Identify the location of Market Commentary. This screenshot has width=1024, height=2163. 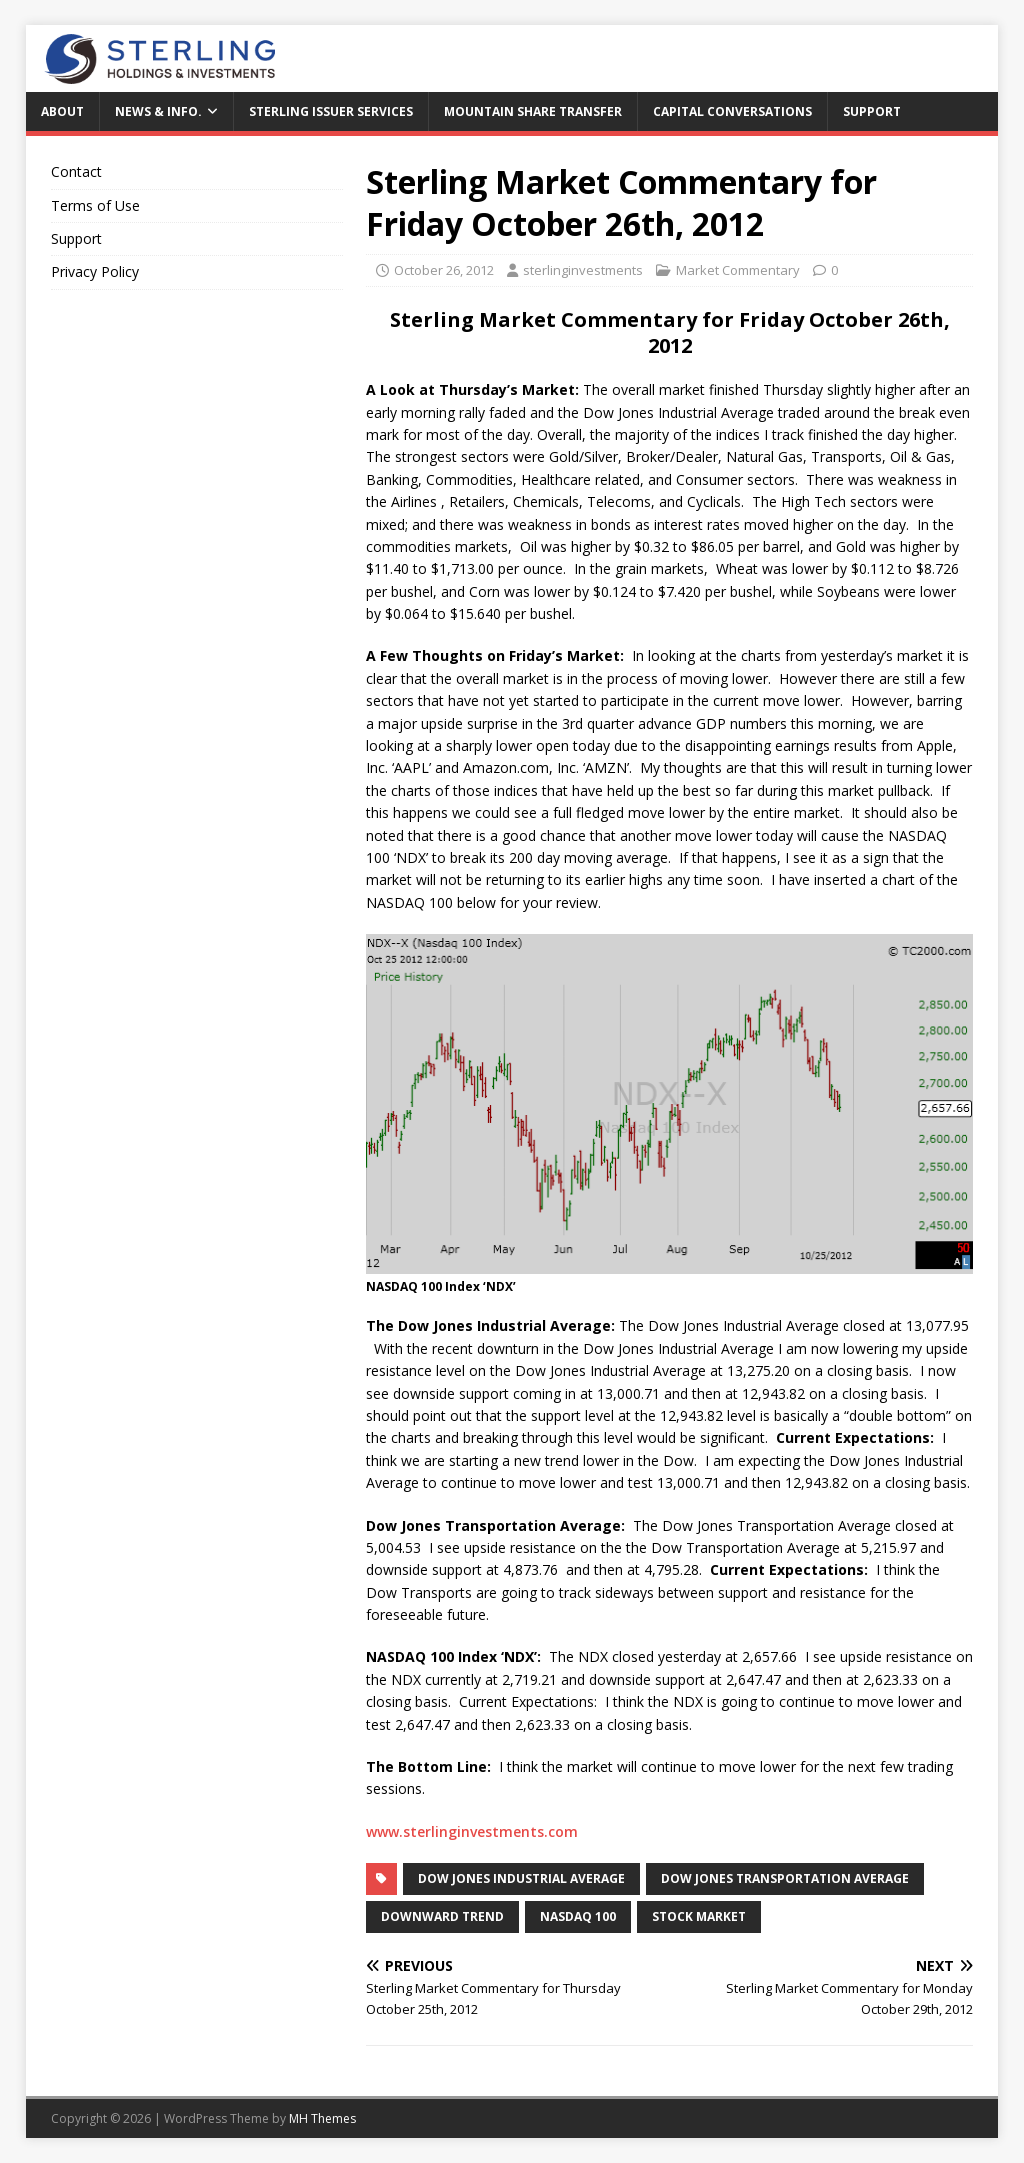
(738, 270).